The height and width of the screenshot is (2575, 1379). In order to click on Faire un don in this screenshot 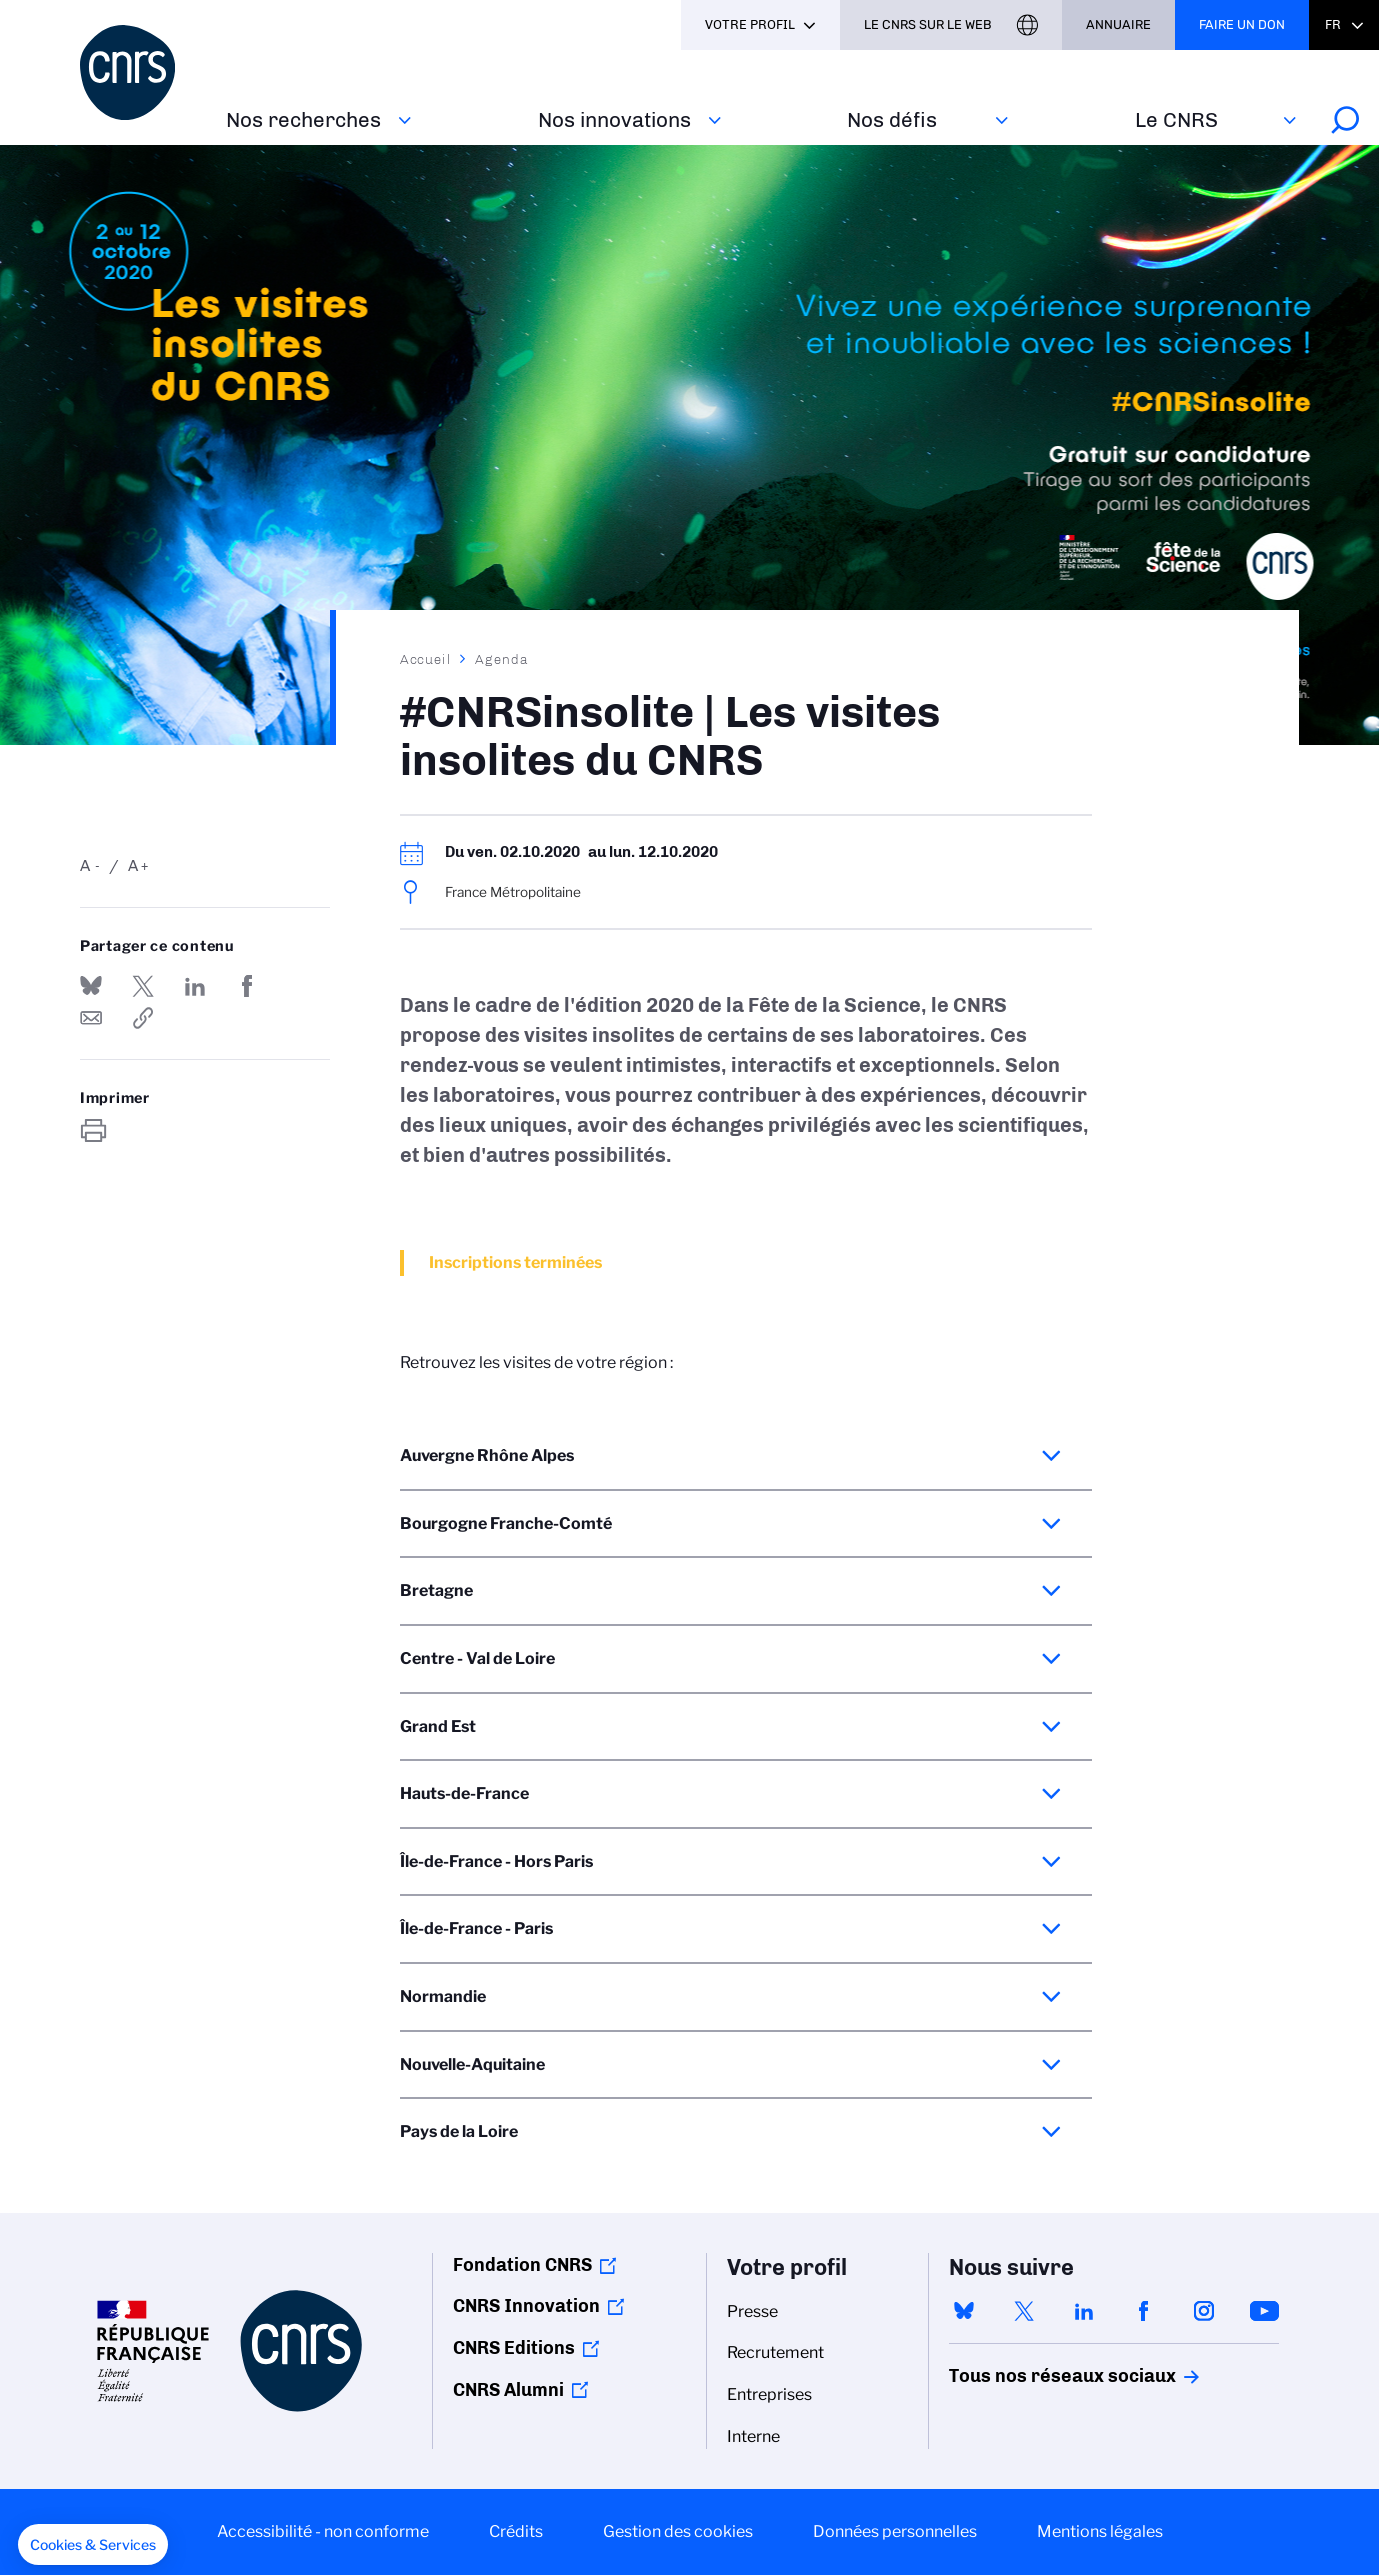, I will do `click(1242, 24)`.